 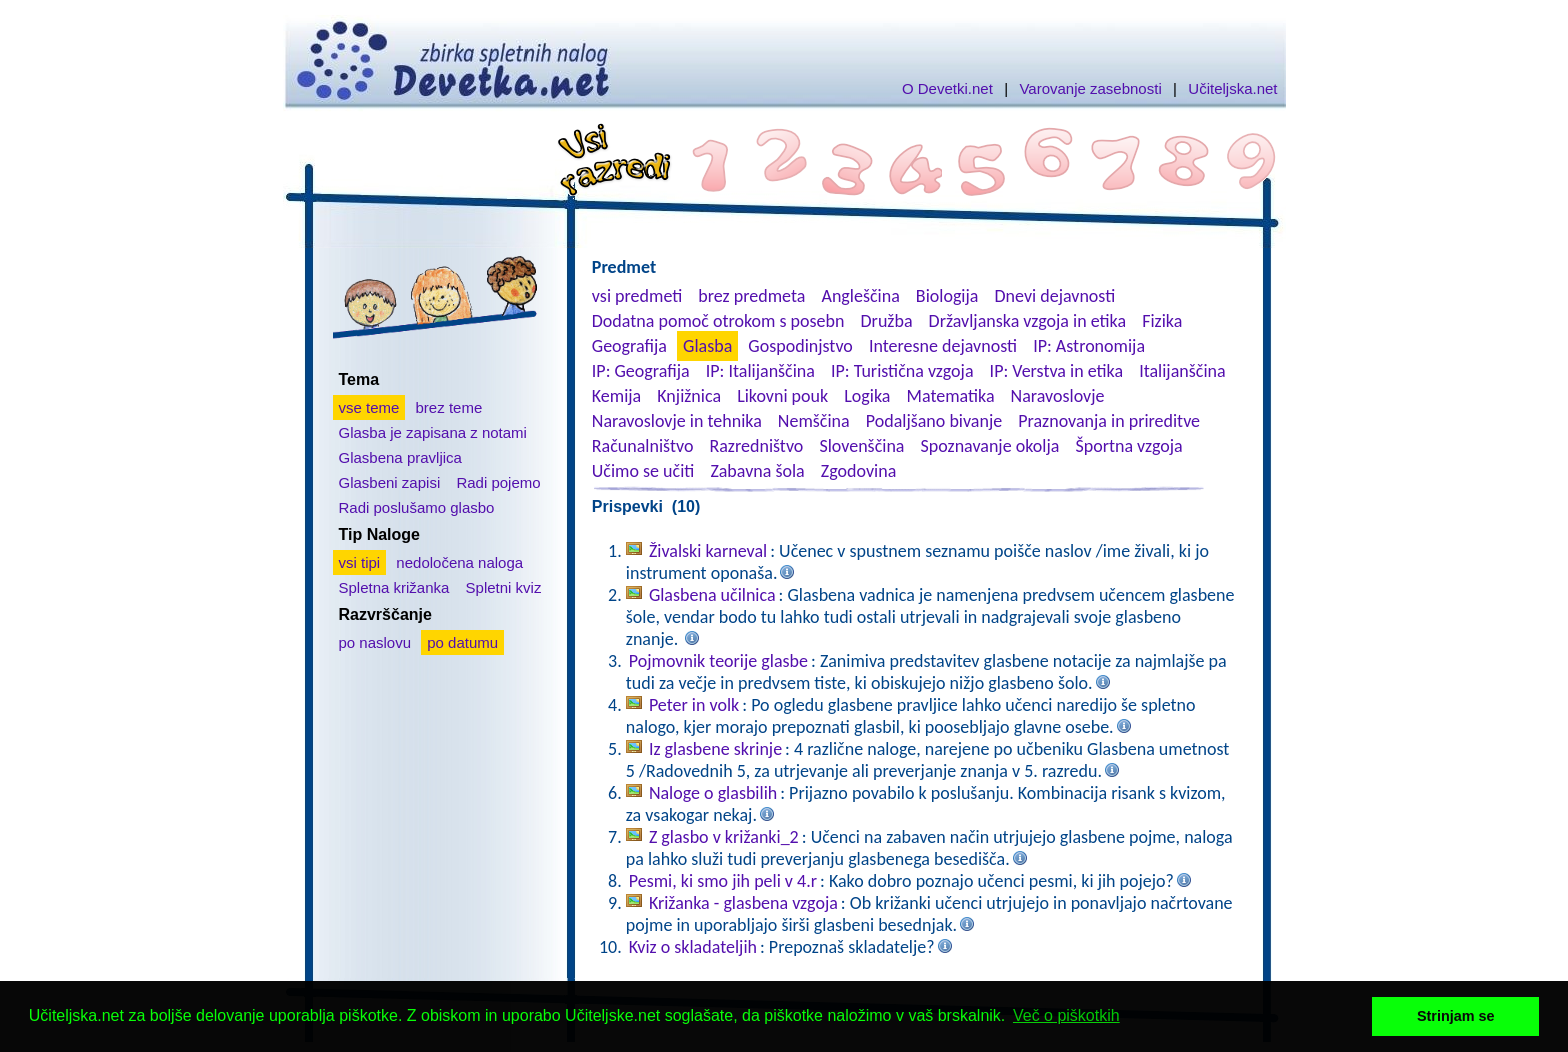 What do you see at coordinates (462, 642) in the screenshot?
I see `po datumu` at bounding box center [462, 642].